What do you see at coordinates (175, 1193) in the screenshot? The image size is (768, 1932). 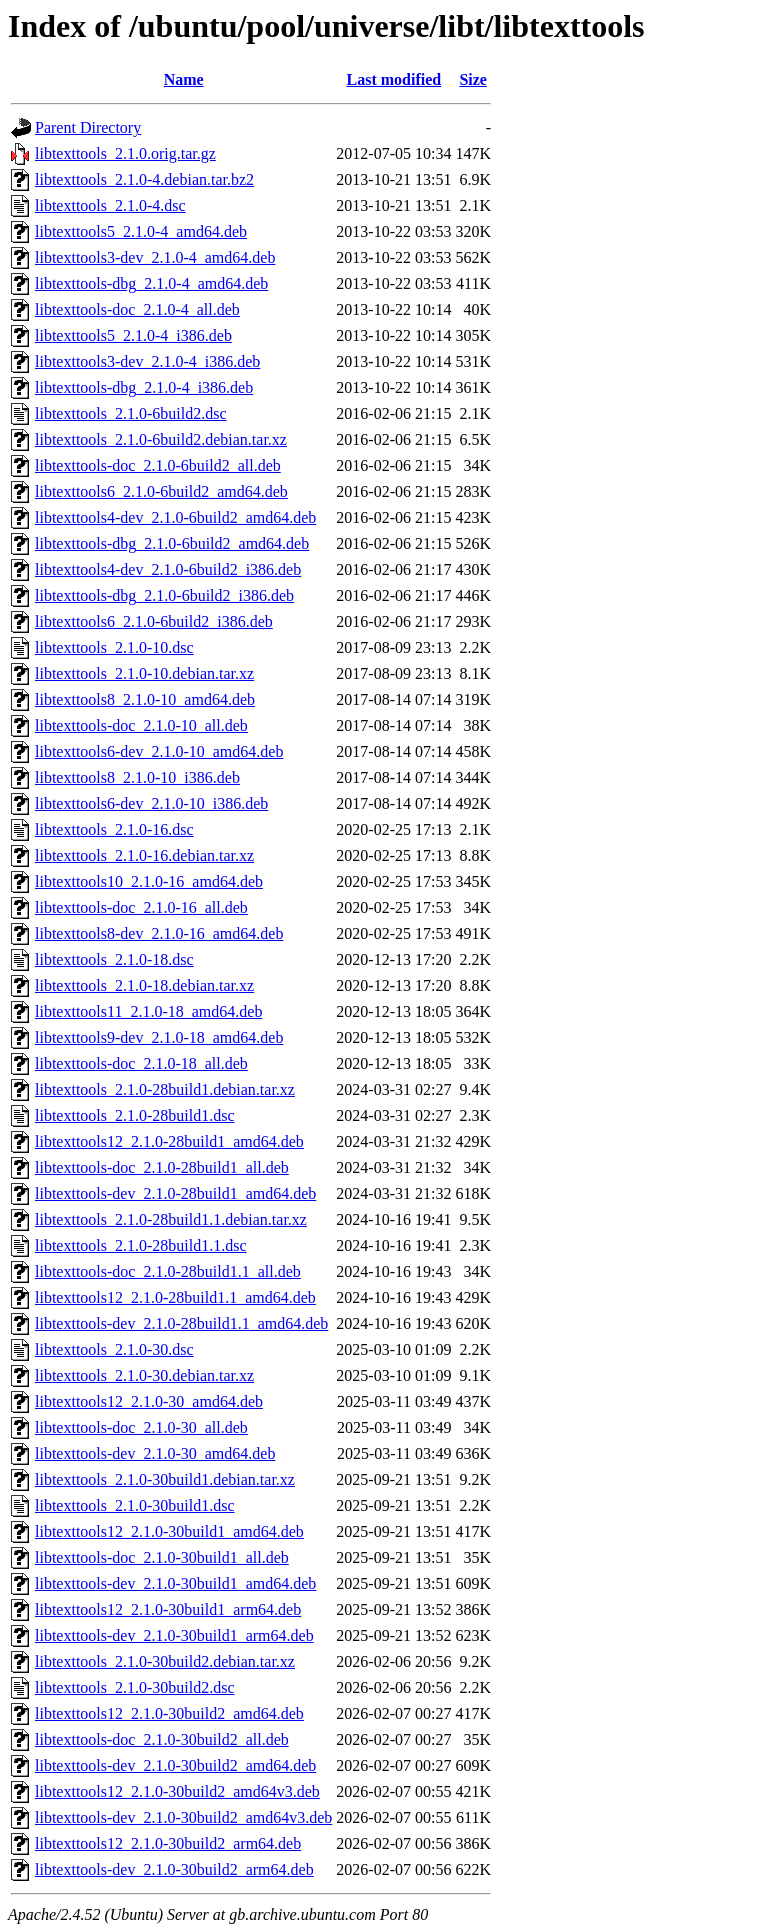 I see `libtexttools-dev_2.1.0-28build1_amd64.deb` at bounding box center [175, 1193].